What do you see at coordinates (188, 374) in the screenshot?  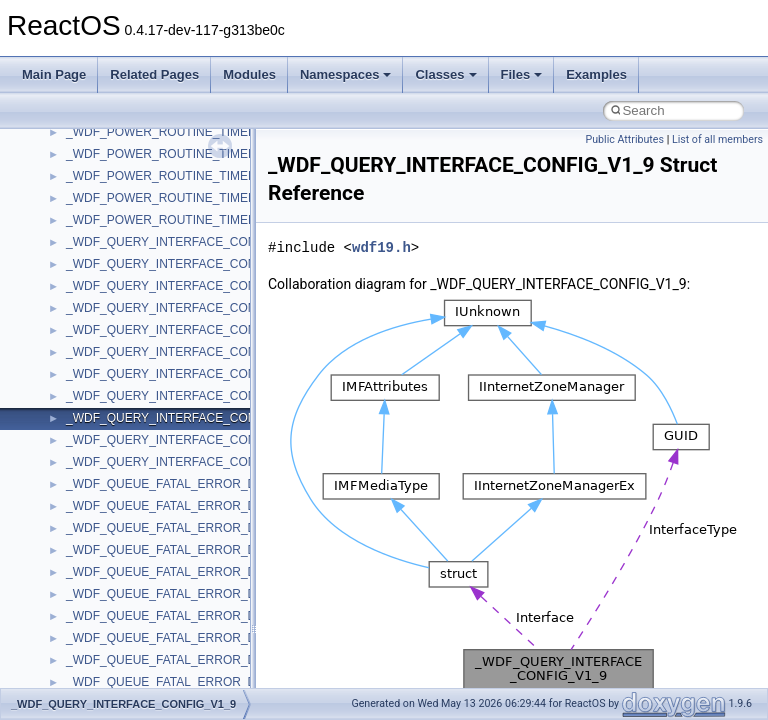 I see `_WDF_QUERY_INTERFACE_CONFIG_V1_5` at bounding box center [188, 374].